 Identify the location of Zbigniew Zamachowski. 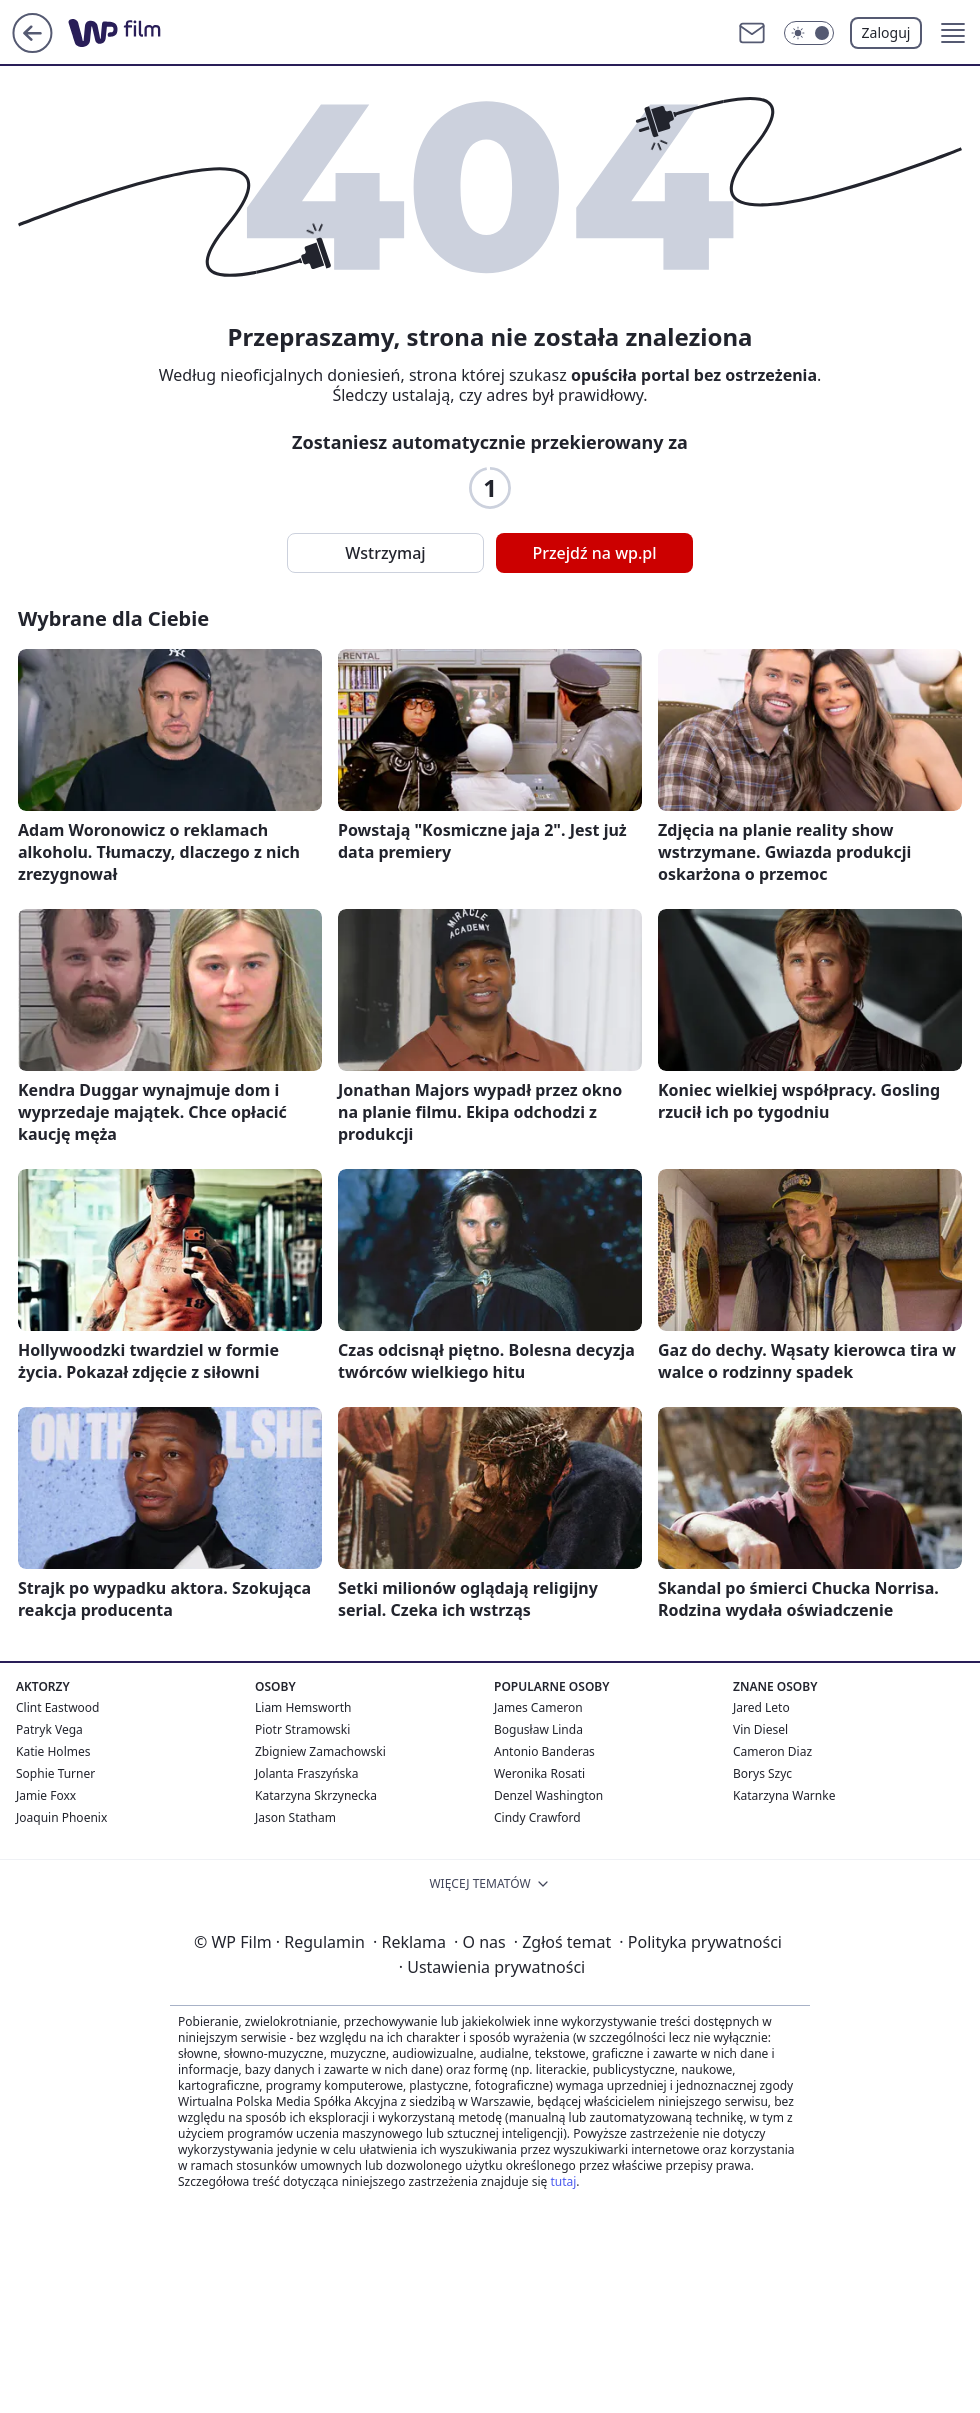
(320, 1751).